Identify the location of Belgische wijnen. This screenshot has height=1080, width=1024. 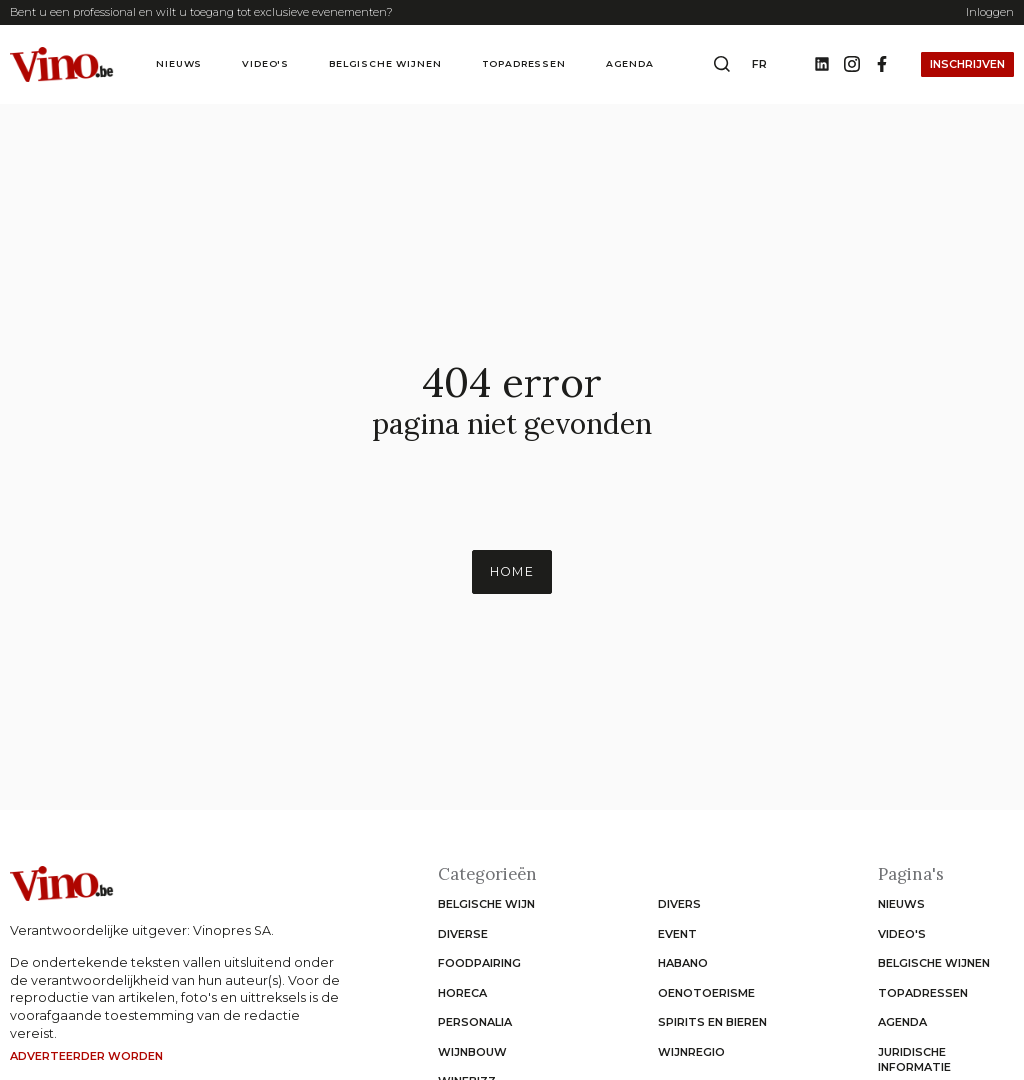
(385, 63).